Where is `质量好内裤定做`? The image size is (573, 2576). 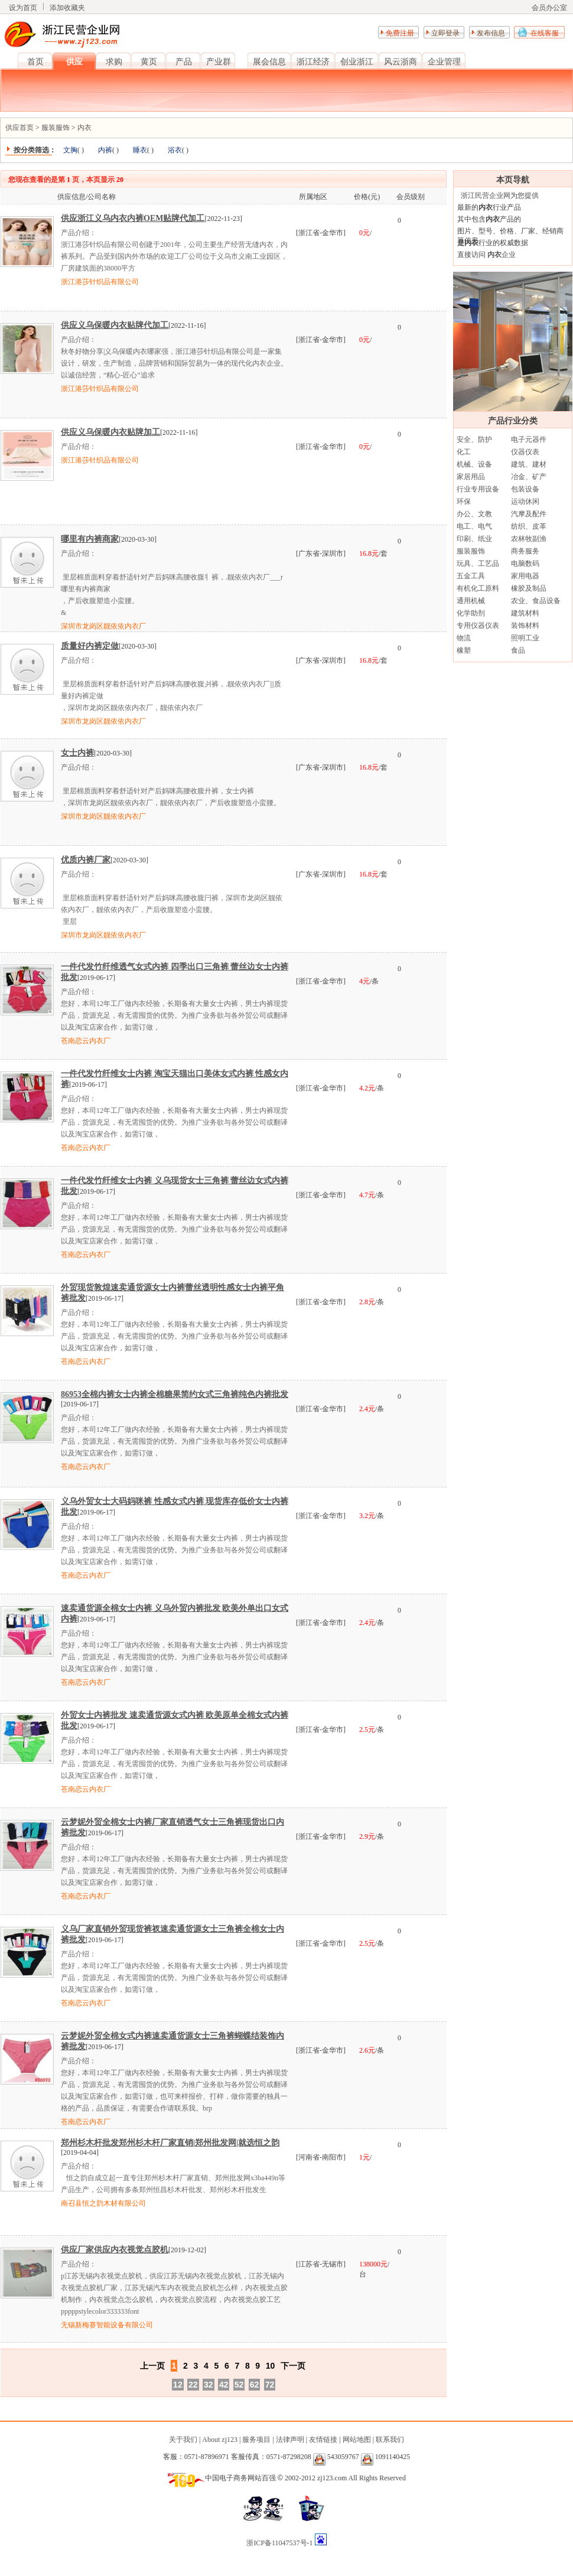
质量好内裤定做 is located at coordinates (90, 645).